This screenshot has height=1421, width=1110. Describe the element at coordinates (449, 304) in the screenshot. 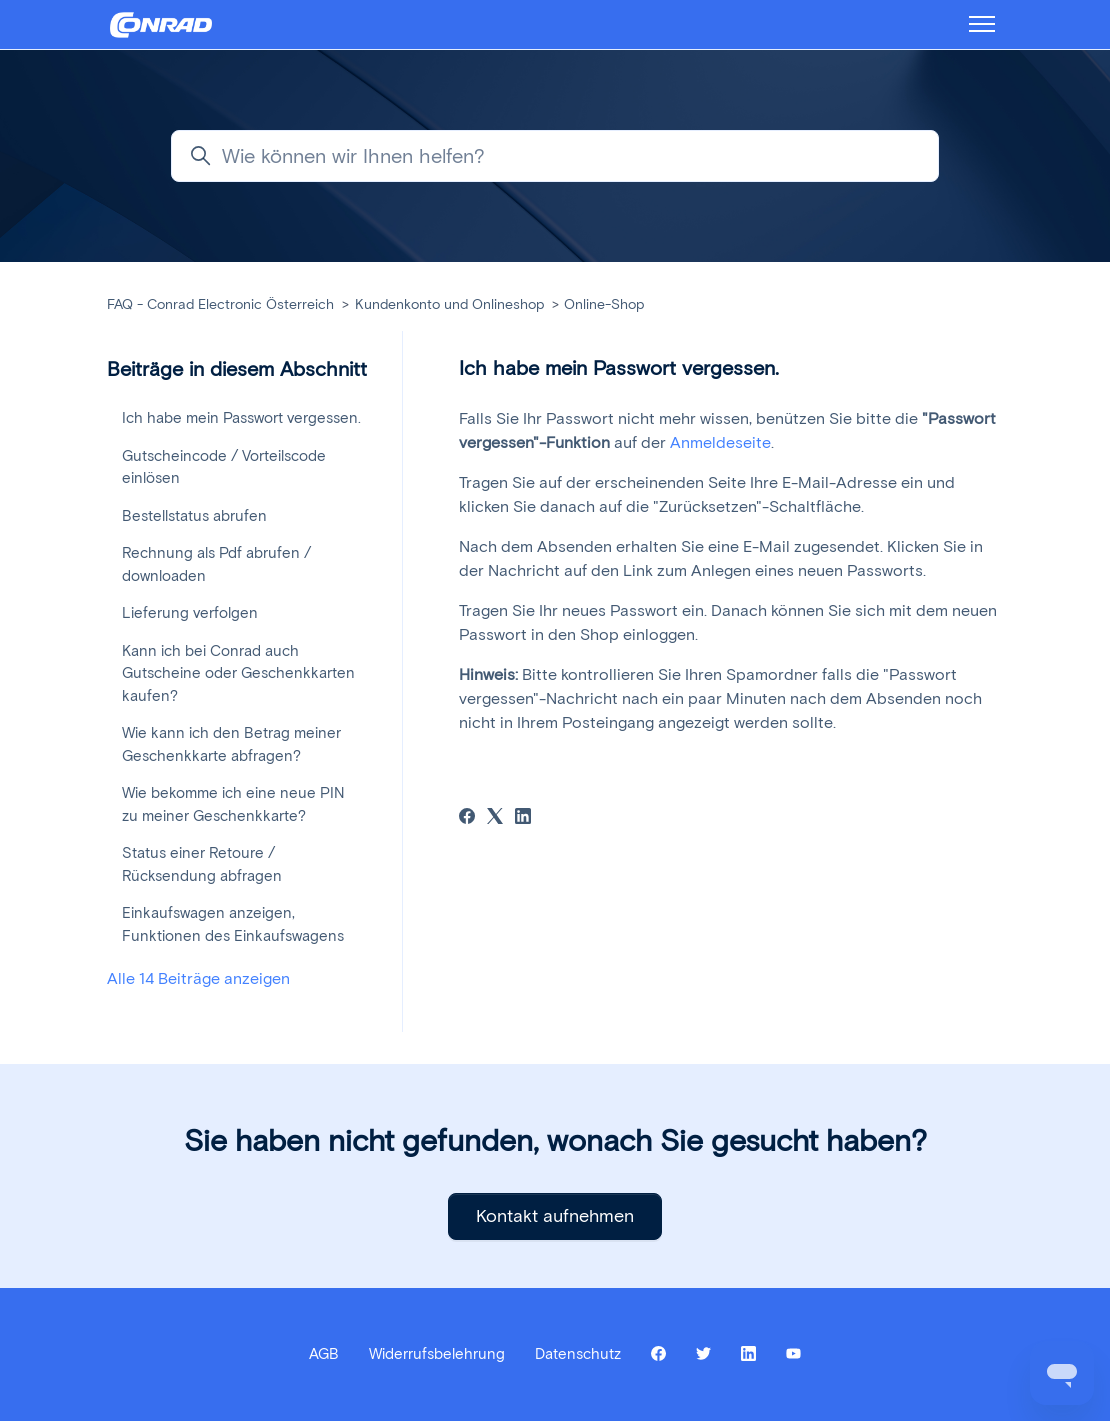

I see `Kundenkonto und Onlineshop` at that location.